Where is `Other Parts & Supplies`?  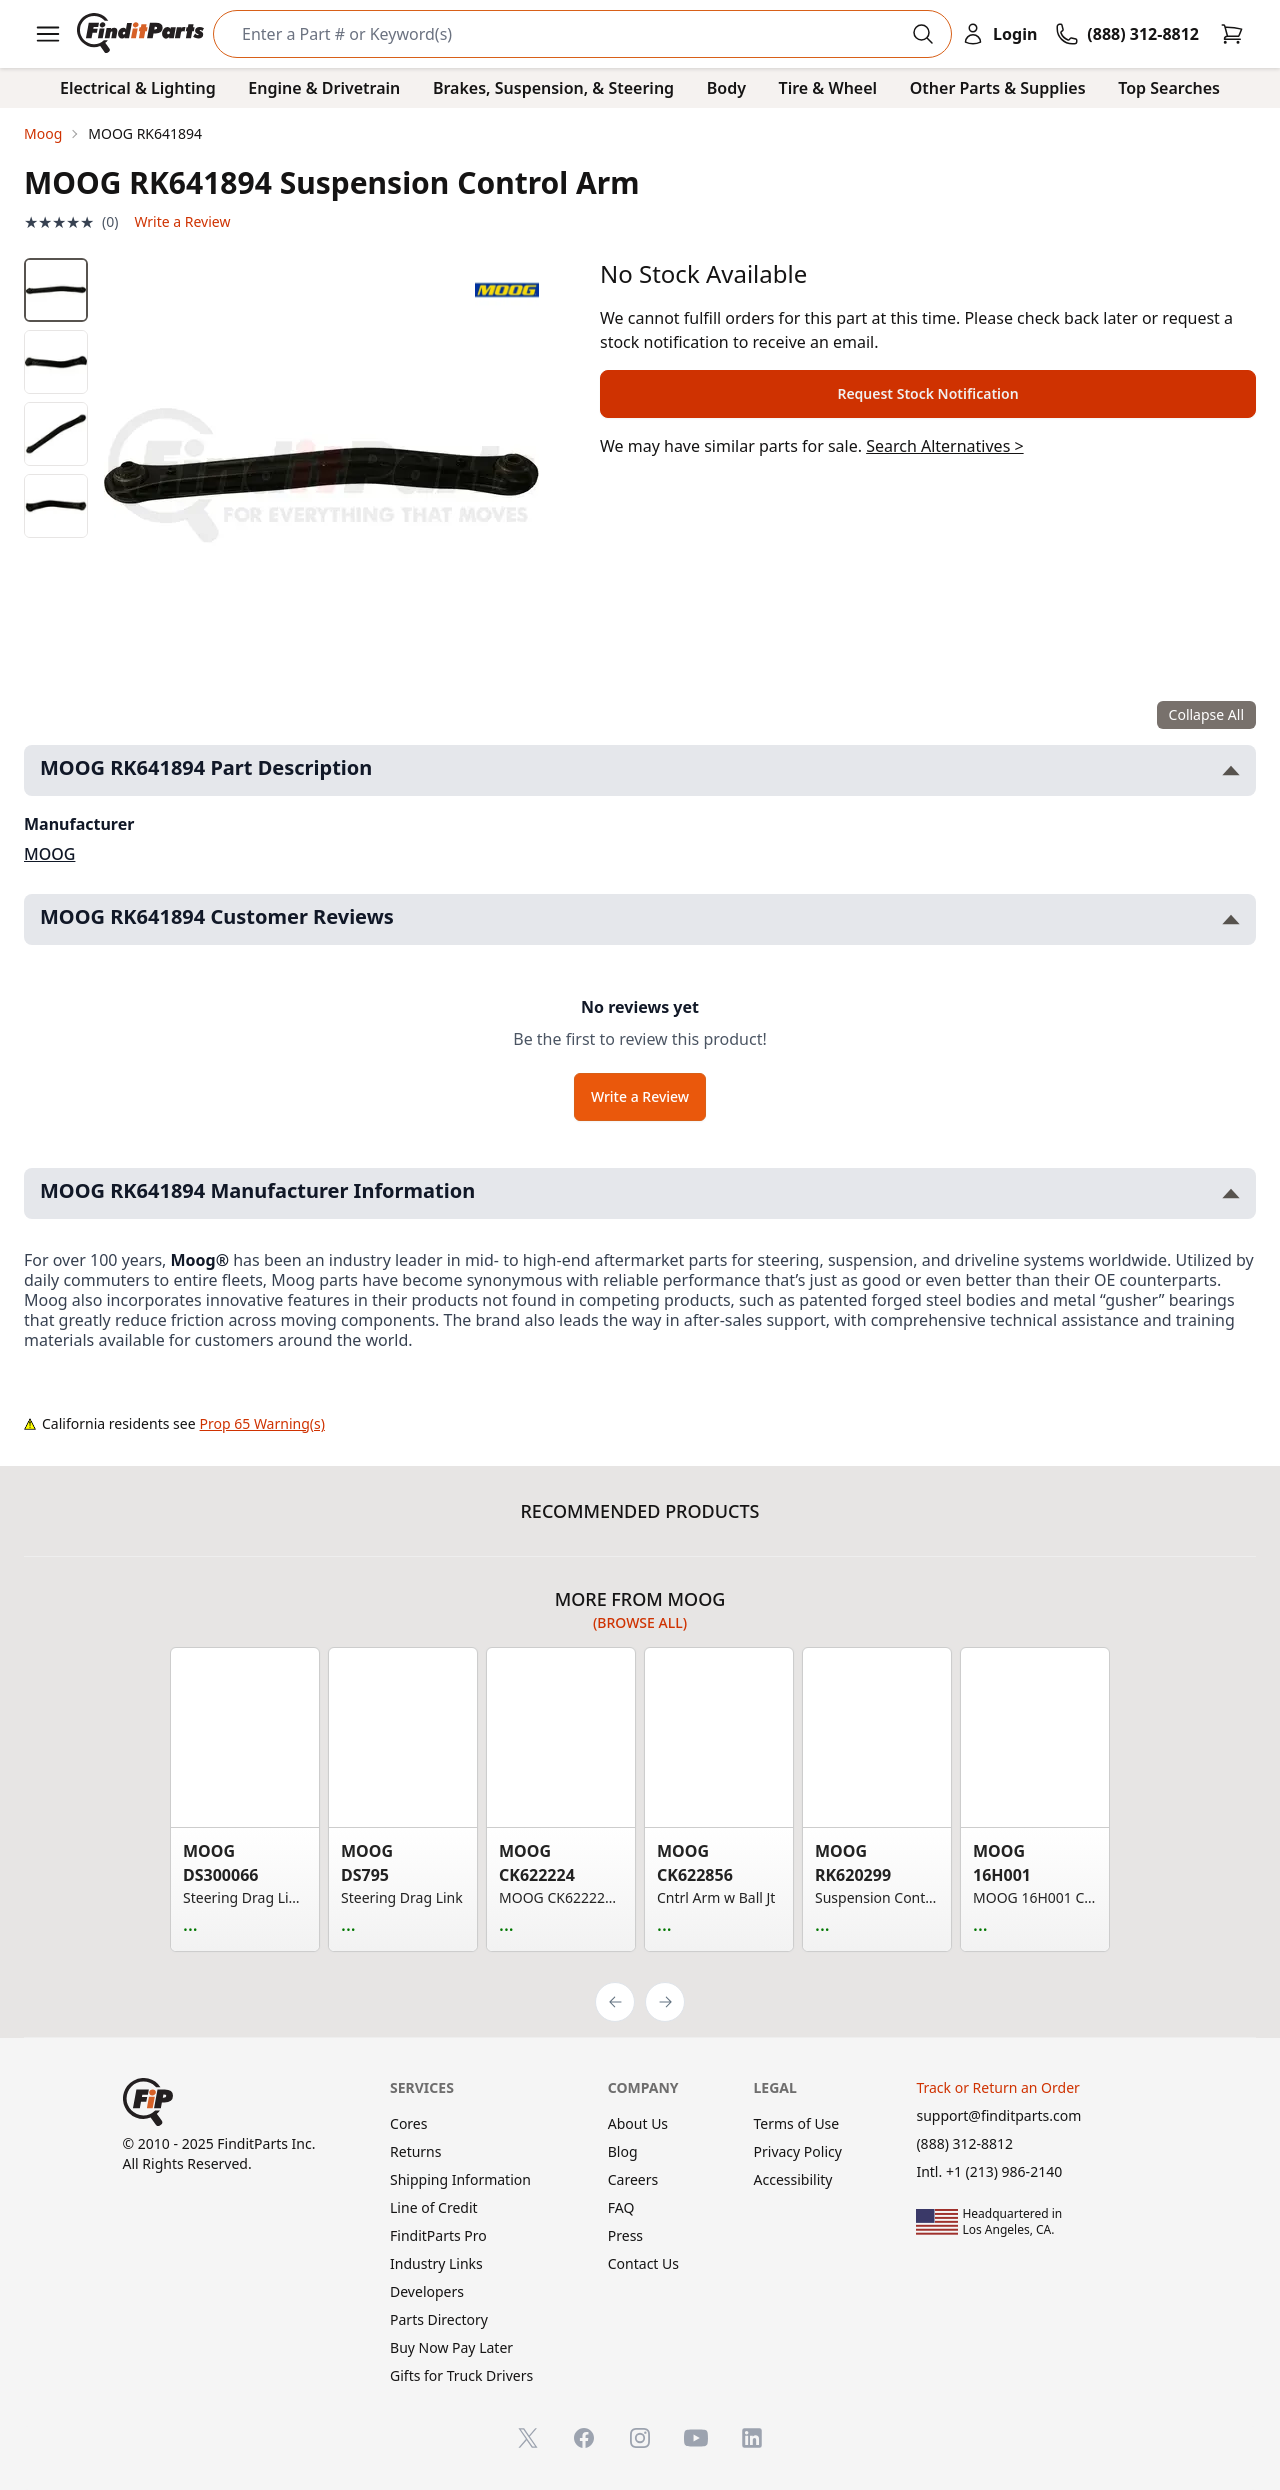
Other Parts & Supplies is located at coordinates (998, 88).